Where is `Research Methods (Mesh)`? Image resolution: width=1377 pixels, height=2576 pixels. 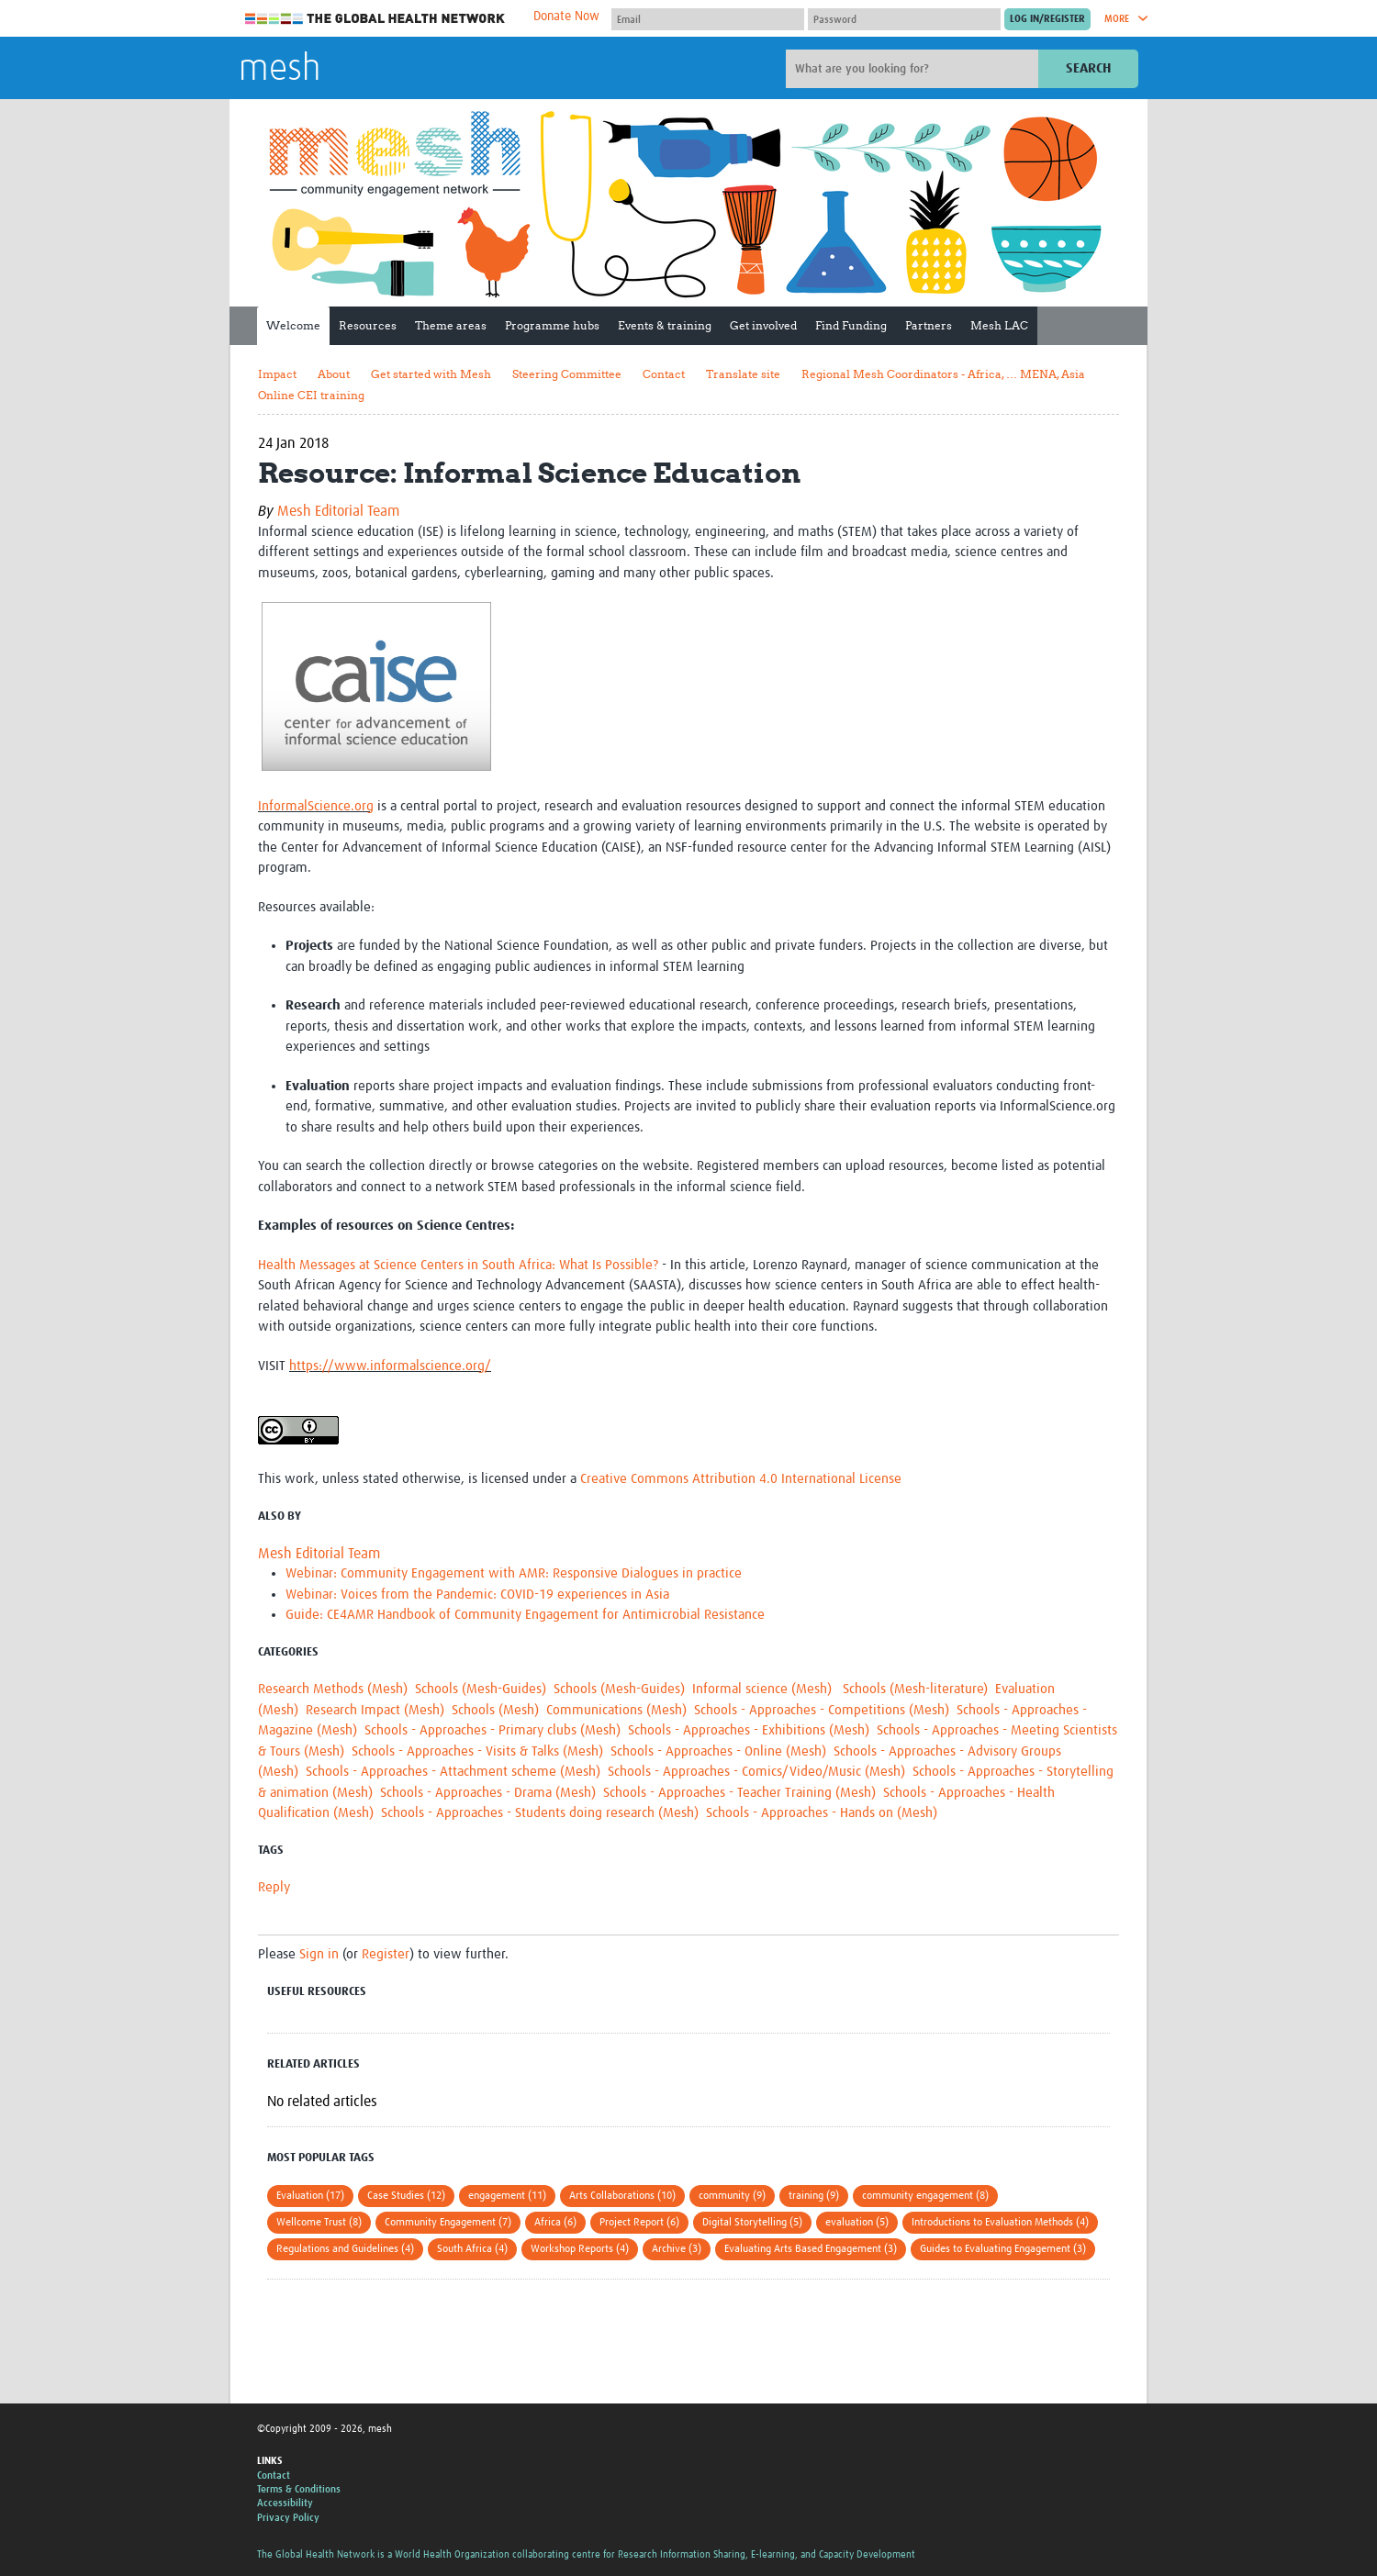
Research Methods (Mesh) is located at coordinates (333, 1689).